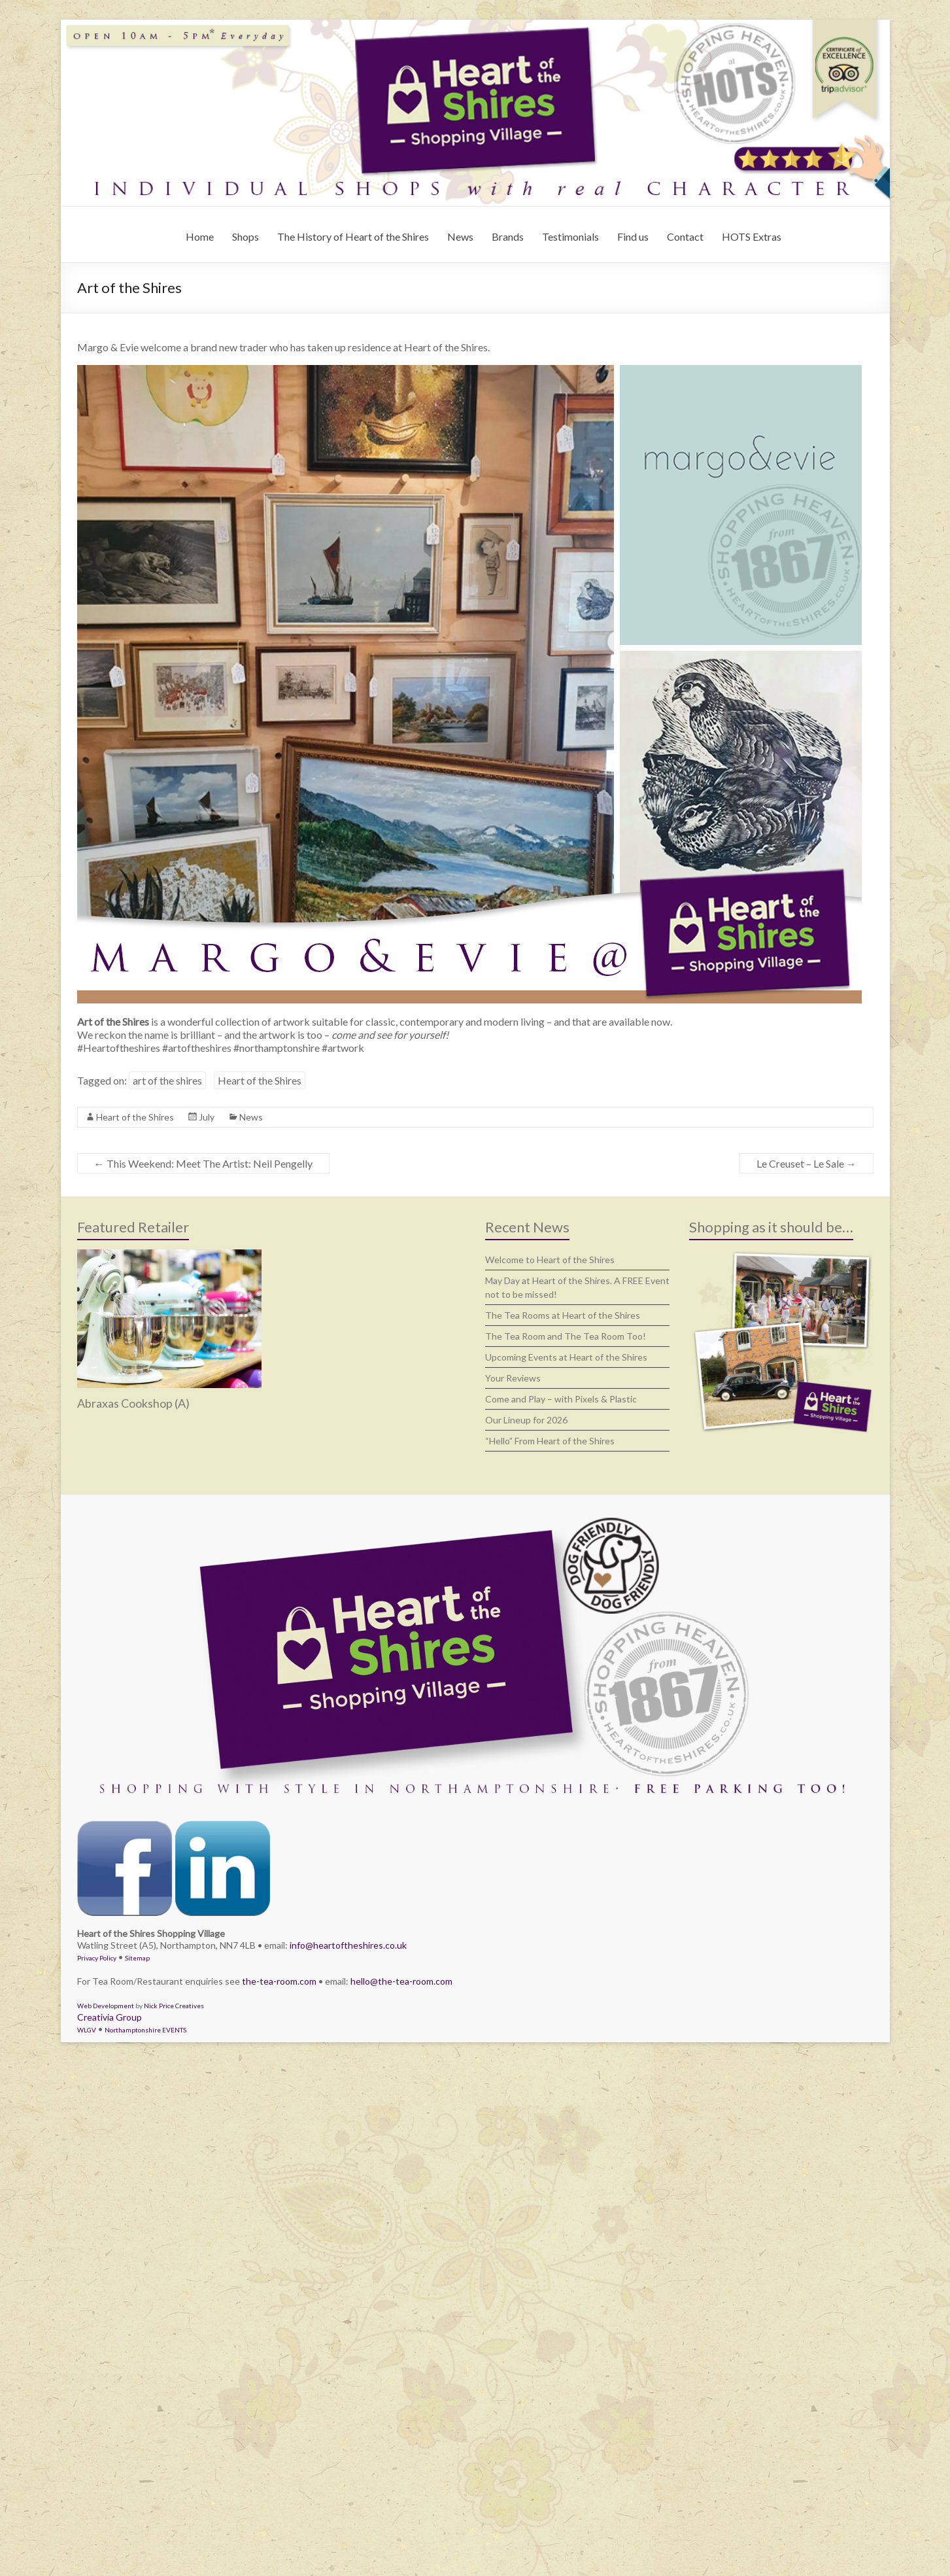 Image resolution: width=950 pixels, height=2576 pixels. What do you see at coordinates (562, 1315) in the screenshot?
I see `The Tea Rooms at Heart of the Shires` at bounding box center [562, 1315].